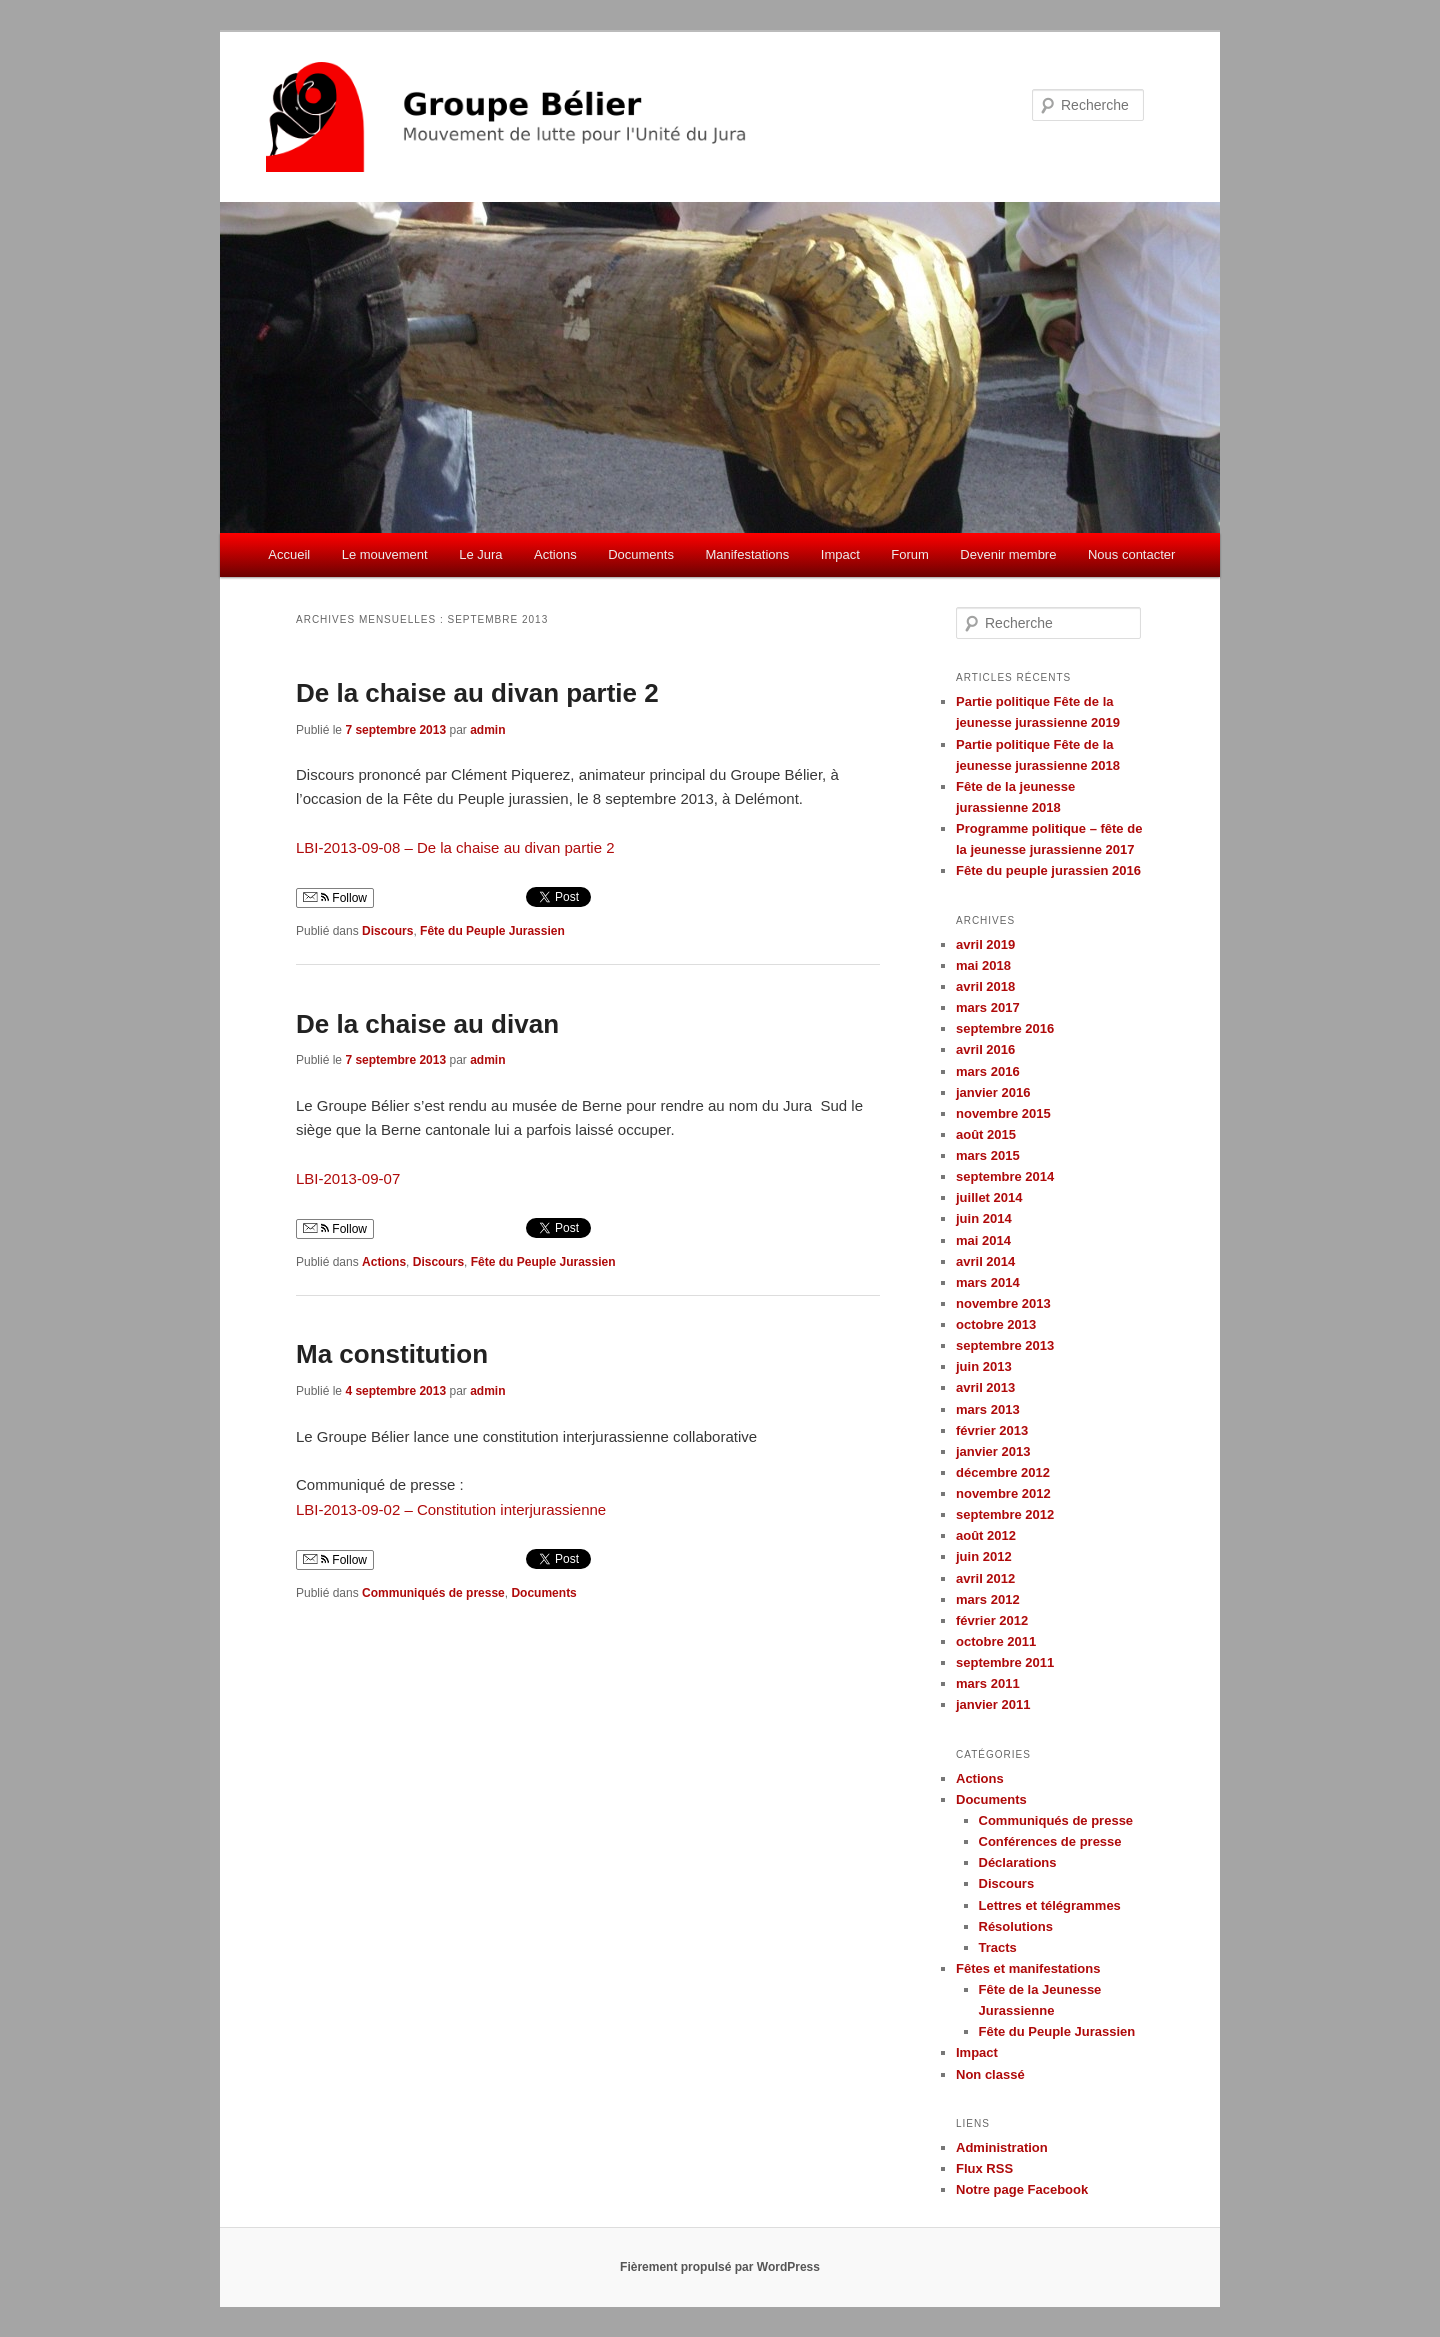  What do you see at coordinates (1002, 2147) in the screenshot?
I see `Administration` at bounding box center [1002, 2147].